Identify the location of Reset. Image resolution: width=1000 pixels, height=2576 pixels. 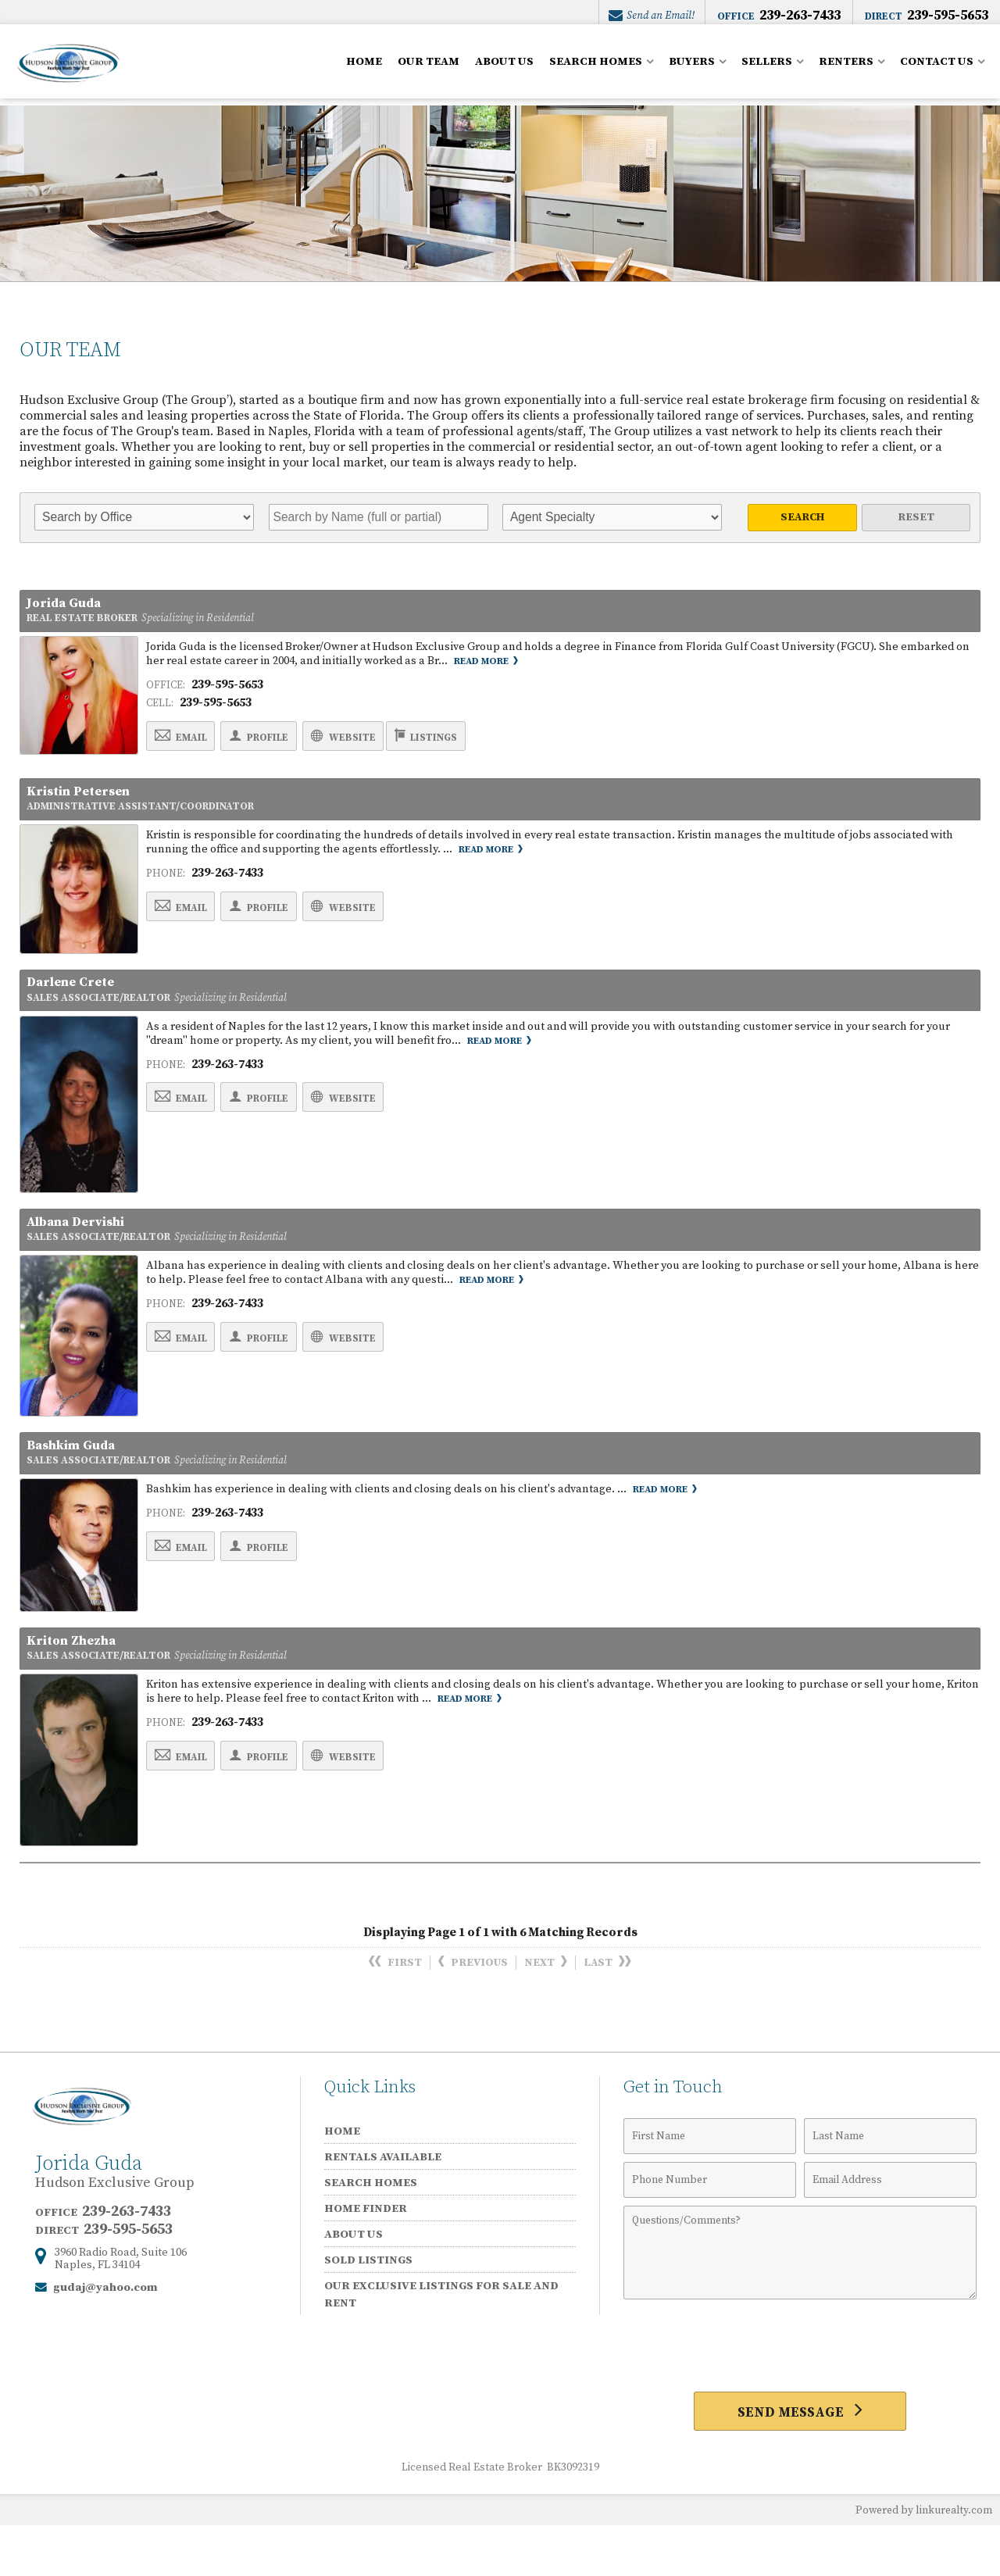
(916, 517).